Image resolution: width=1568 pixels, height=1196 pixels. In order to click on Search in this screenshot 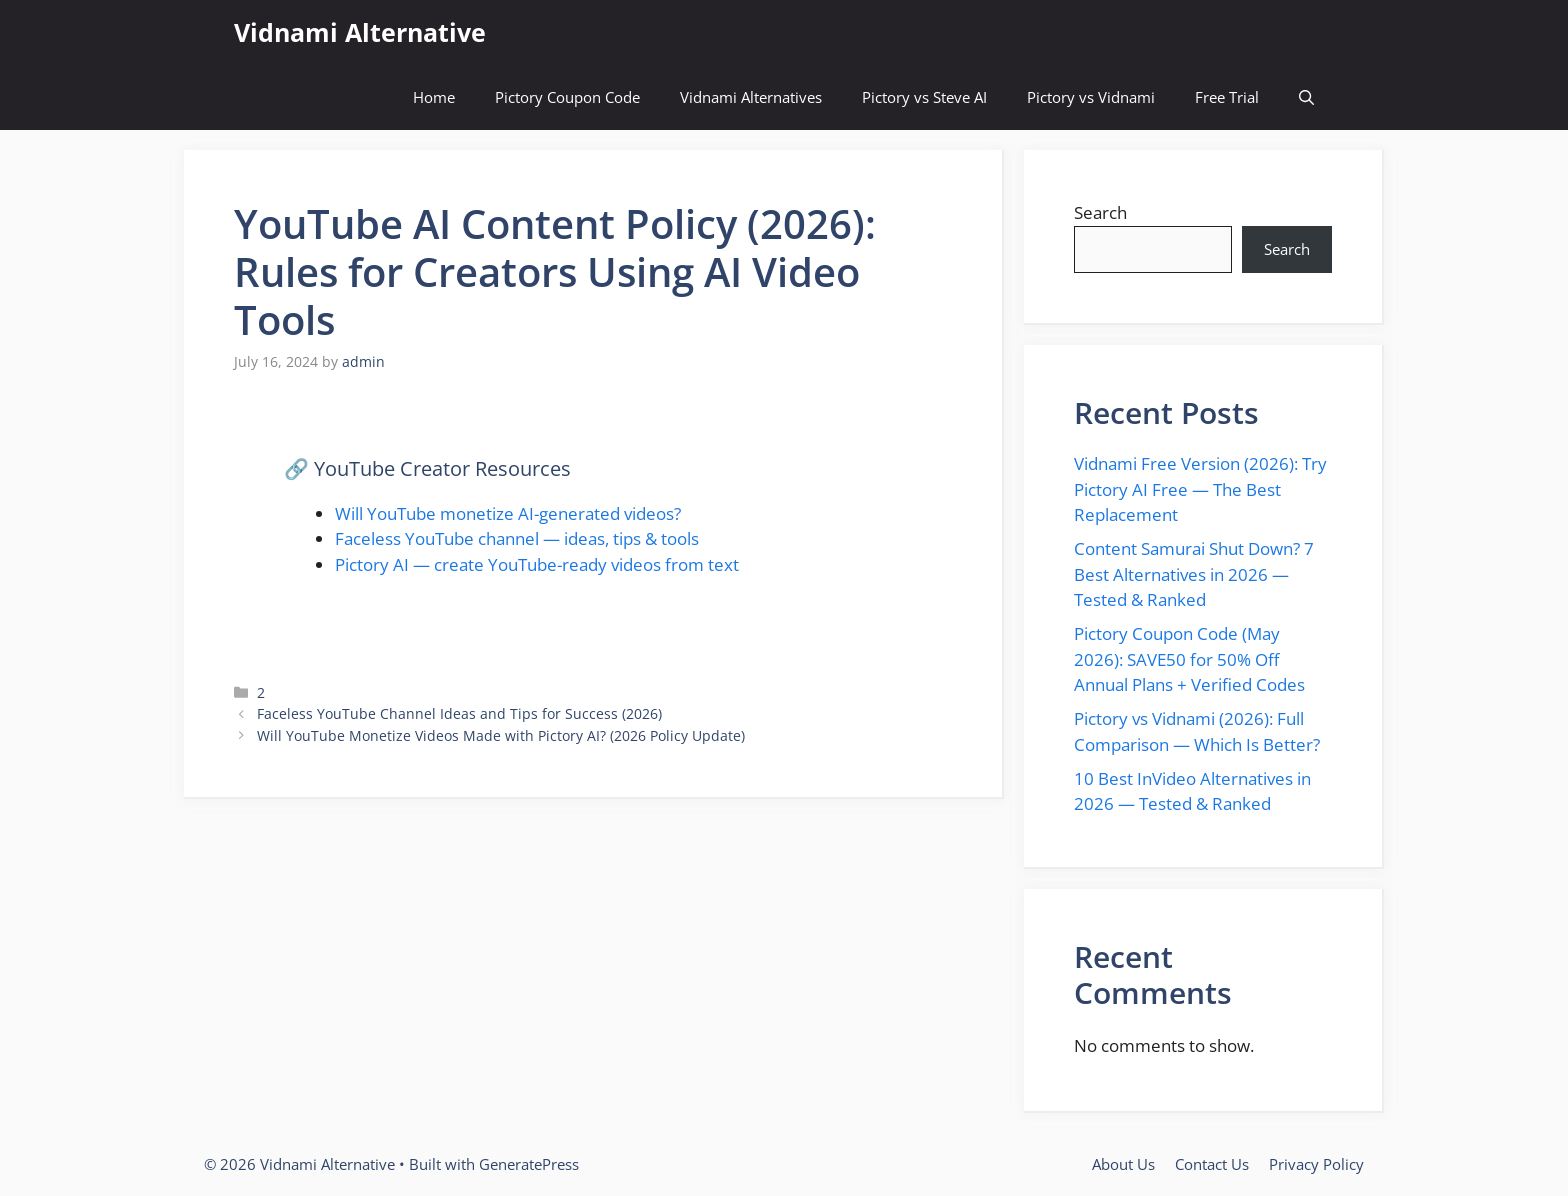, I will do `click(1100, 212)`.